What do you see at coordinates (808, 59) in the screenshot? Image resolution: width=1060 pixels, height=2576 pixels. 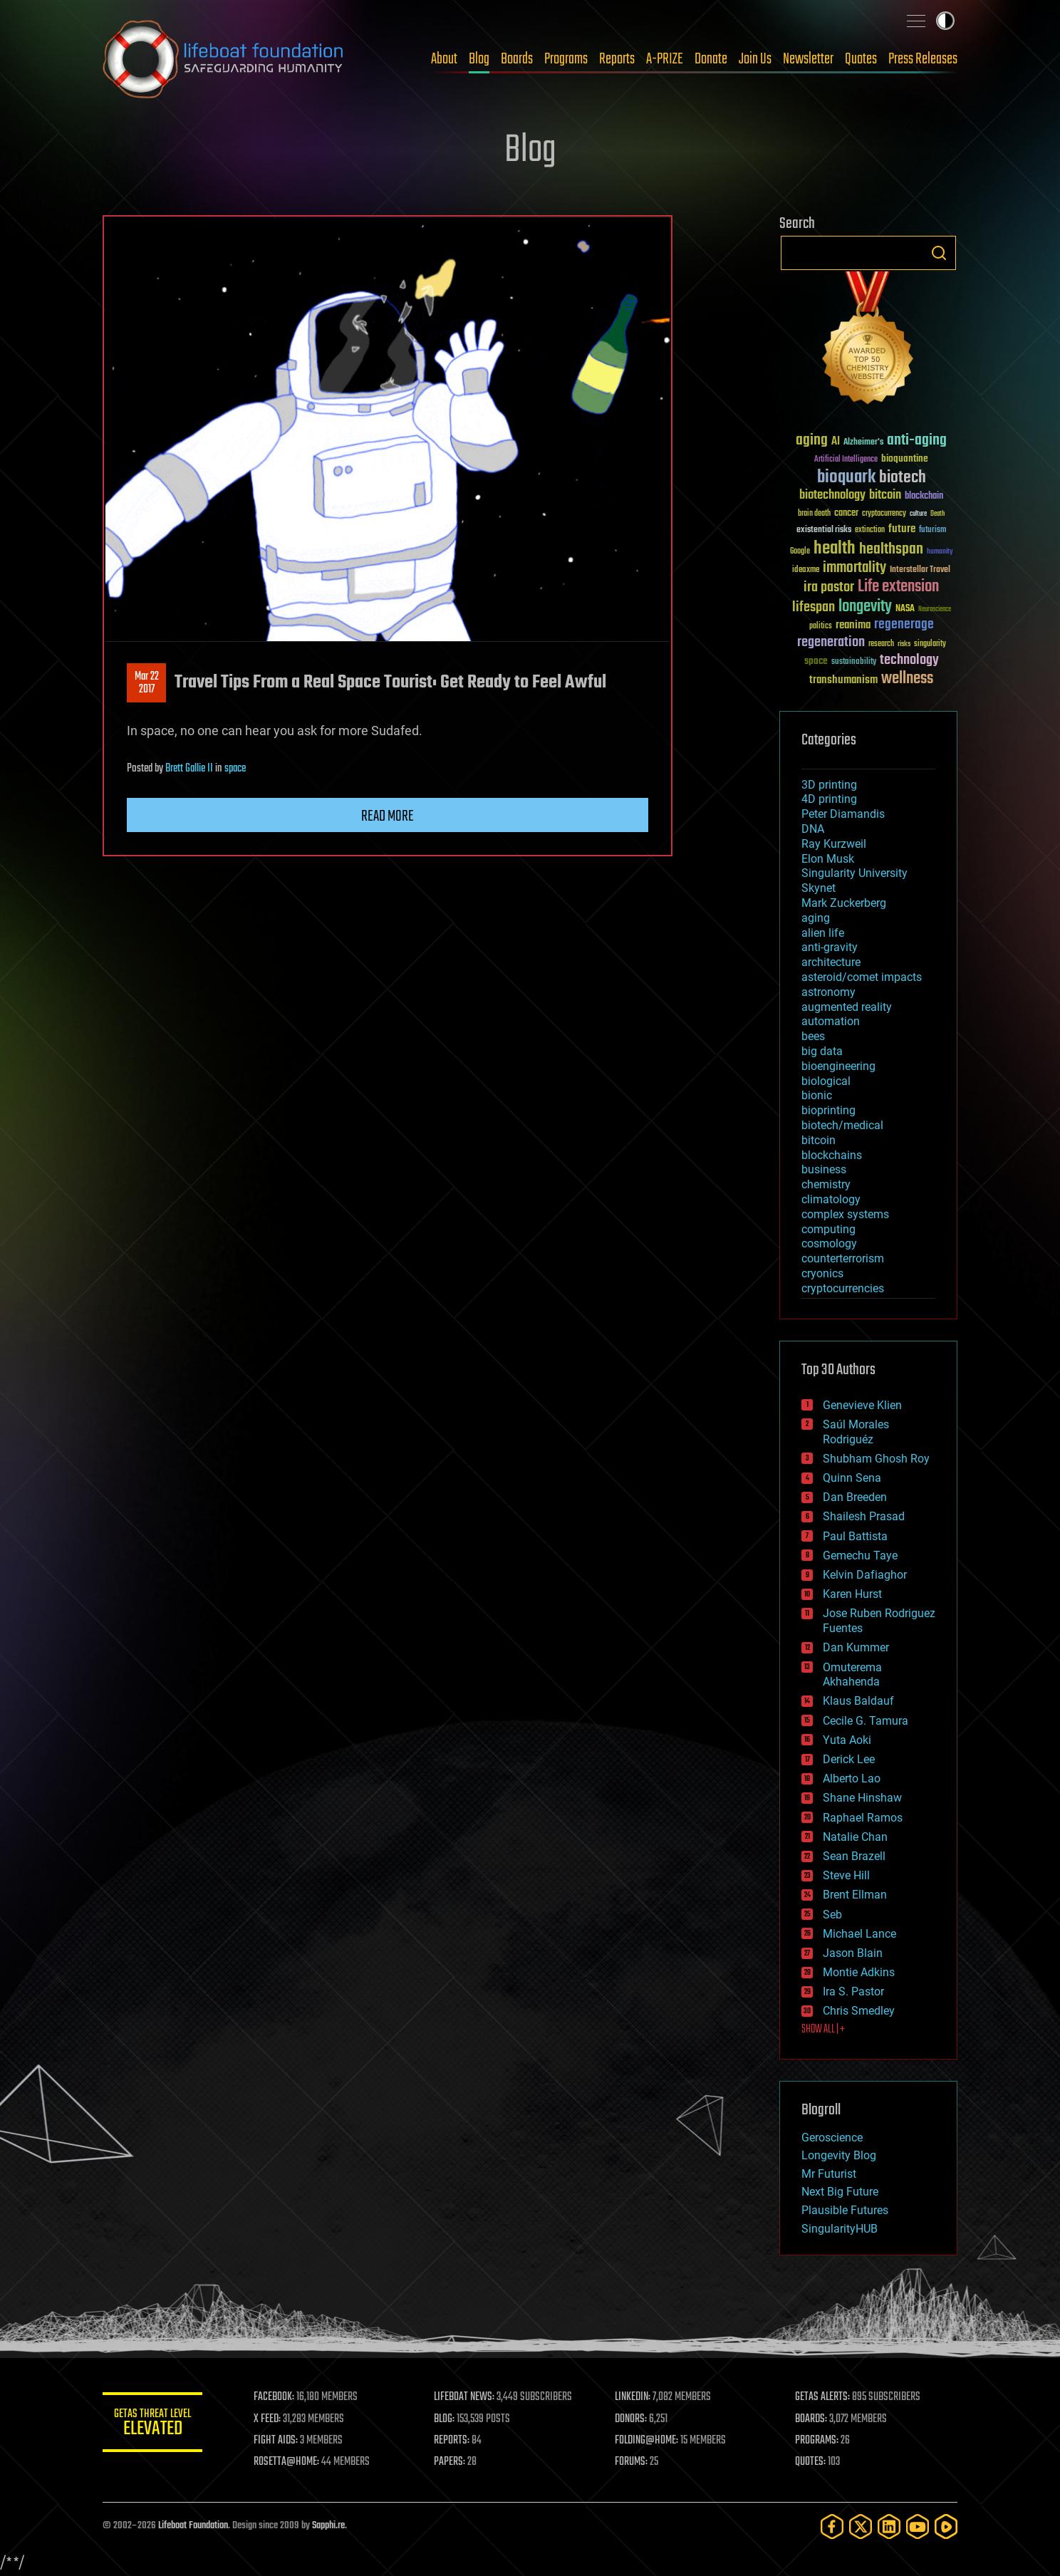 I see `Newsletter` at bounding box center [808, 59].